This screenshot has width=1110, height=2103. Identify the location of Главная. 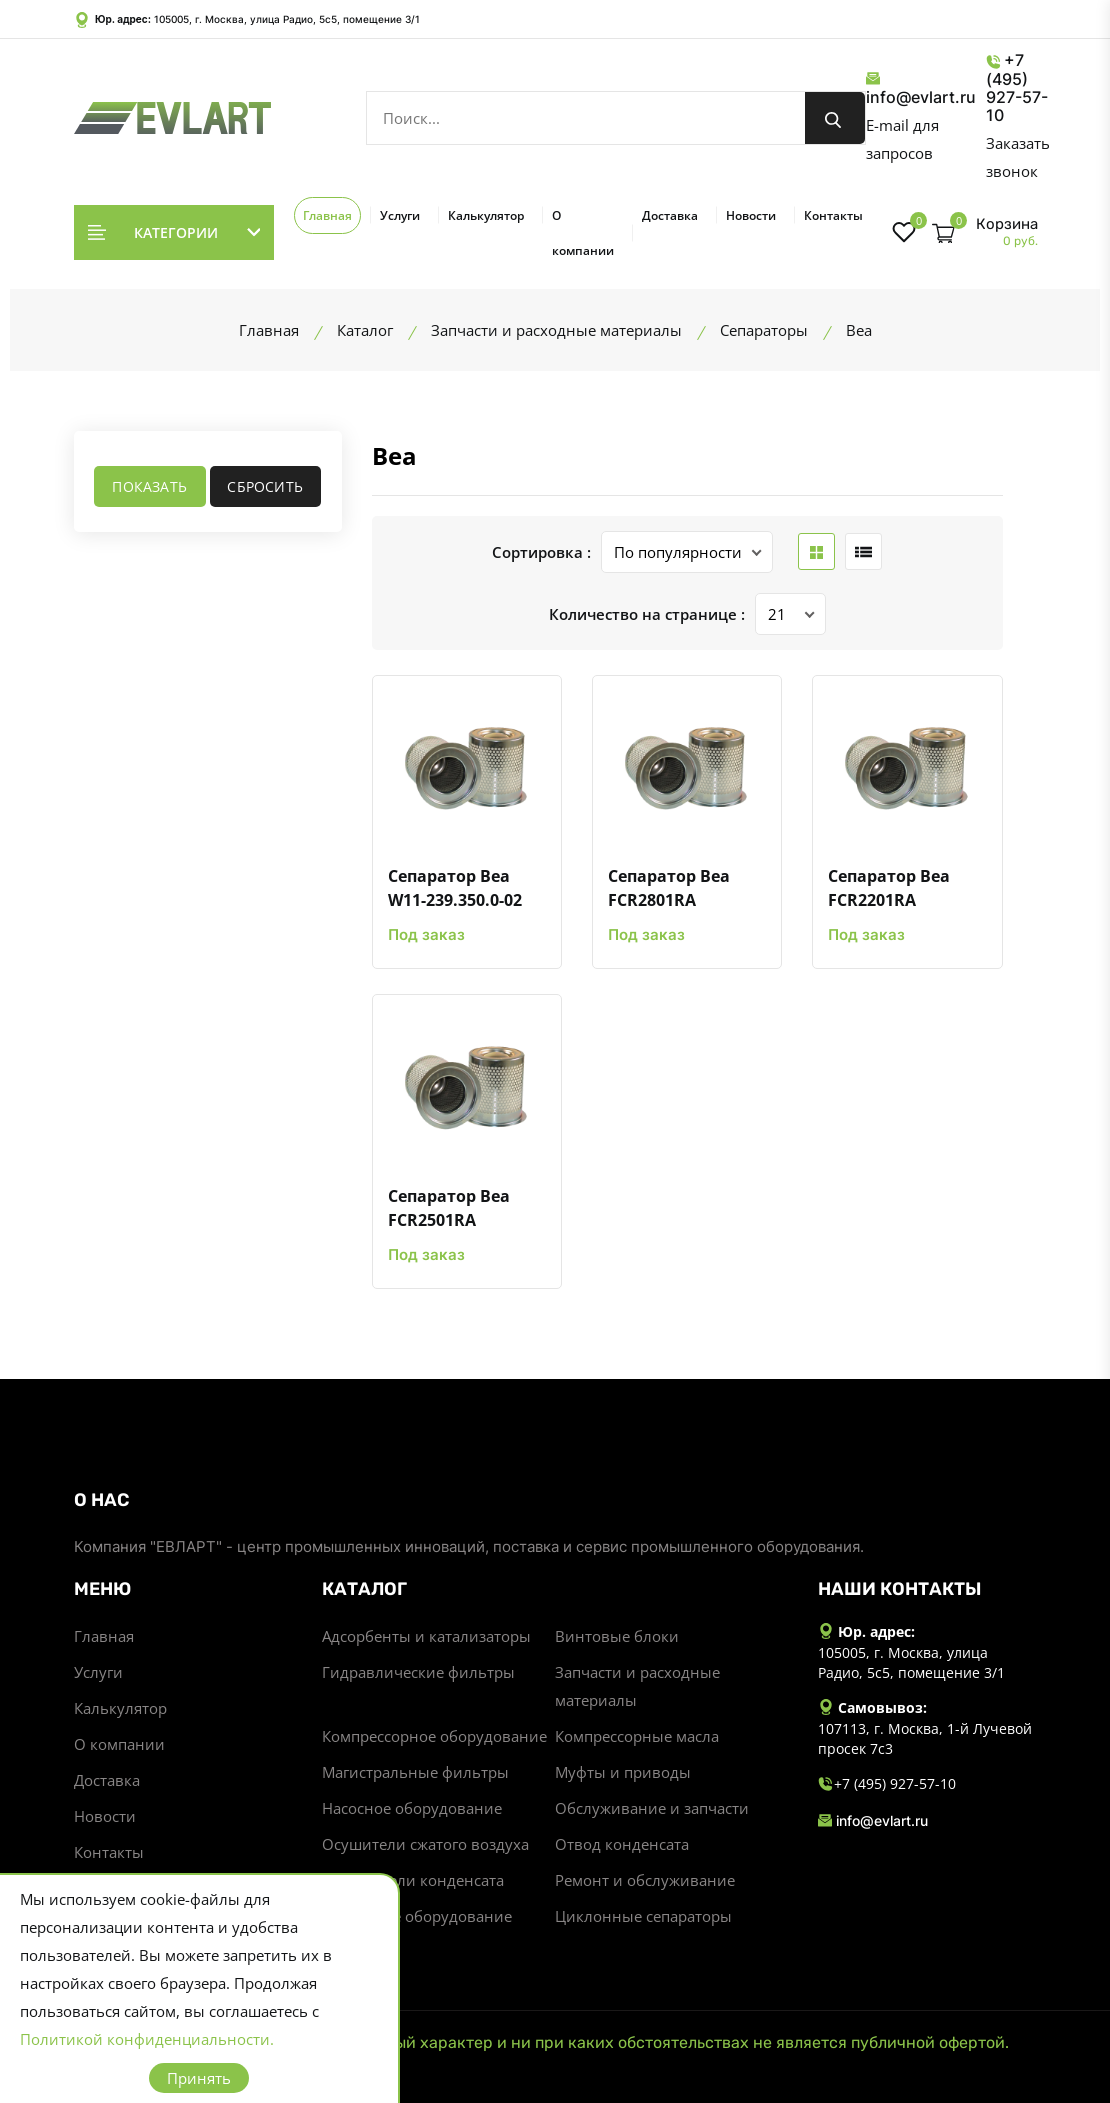
(327, 215).